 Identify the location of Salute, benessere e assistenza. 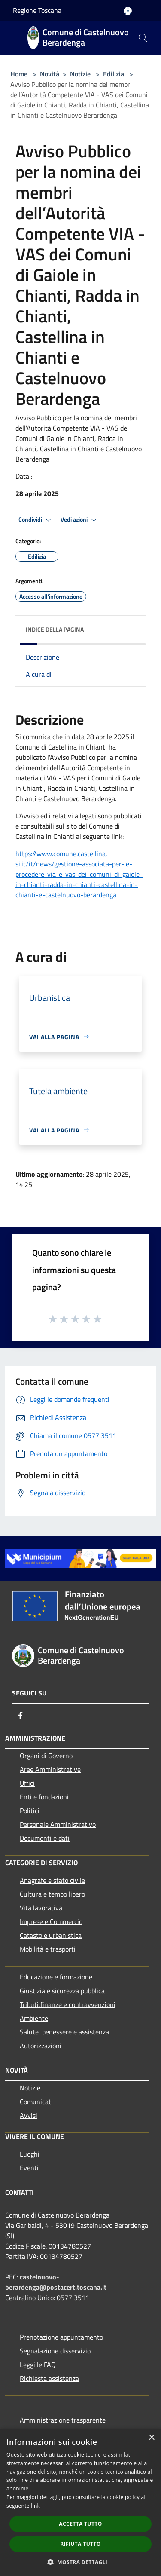
(64, 2032).